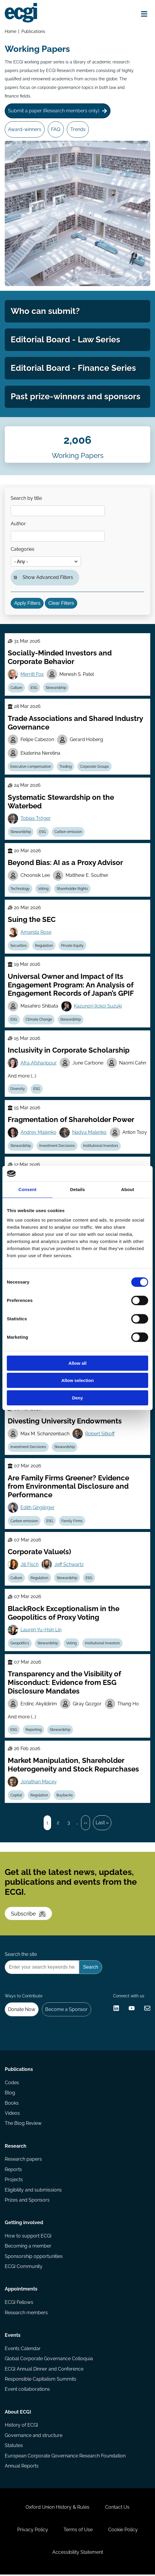 The image size is (155, 2576). Describe the element at coordinates (32, 674) in the screenshot. I see `Merritt Fox` at that location.